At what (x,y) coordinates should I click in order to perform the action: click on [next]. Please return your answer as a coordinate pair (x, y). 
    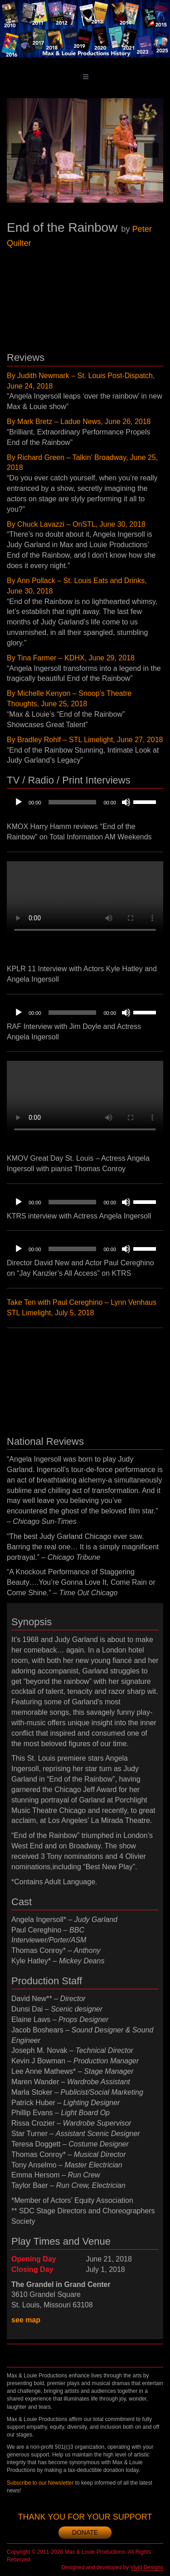
    Looking at the image, I should click on (151, 150).